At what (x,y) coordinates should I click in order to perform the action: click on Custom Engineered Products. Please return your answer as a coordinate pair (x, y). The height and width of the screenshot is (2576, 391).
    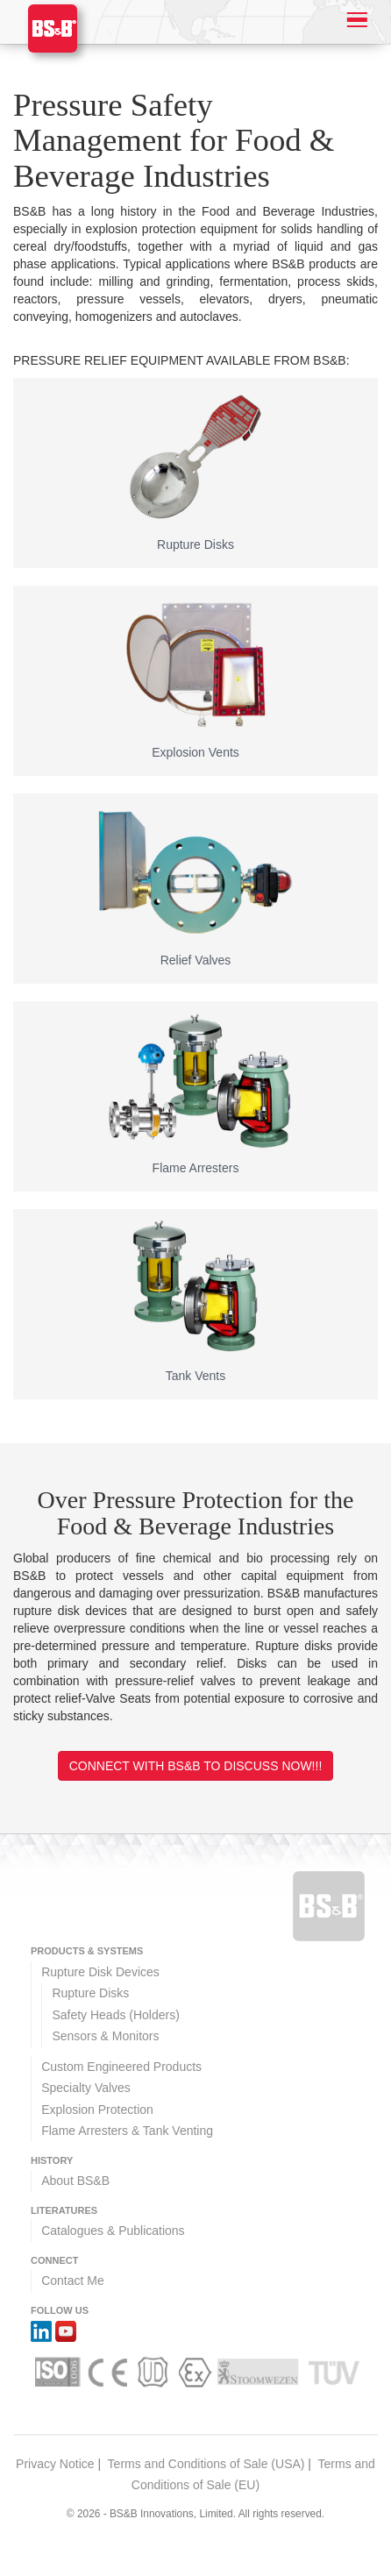
    Looking at the image, I should click on (121, 2067).